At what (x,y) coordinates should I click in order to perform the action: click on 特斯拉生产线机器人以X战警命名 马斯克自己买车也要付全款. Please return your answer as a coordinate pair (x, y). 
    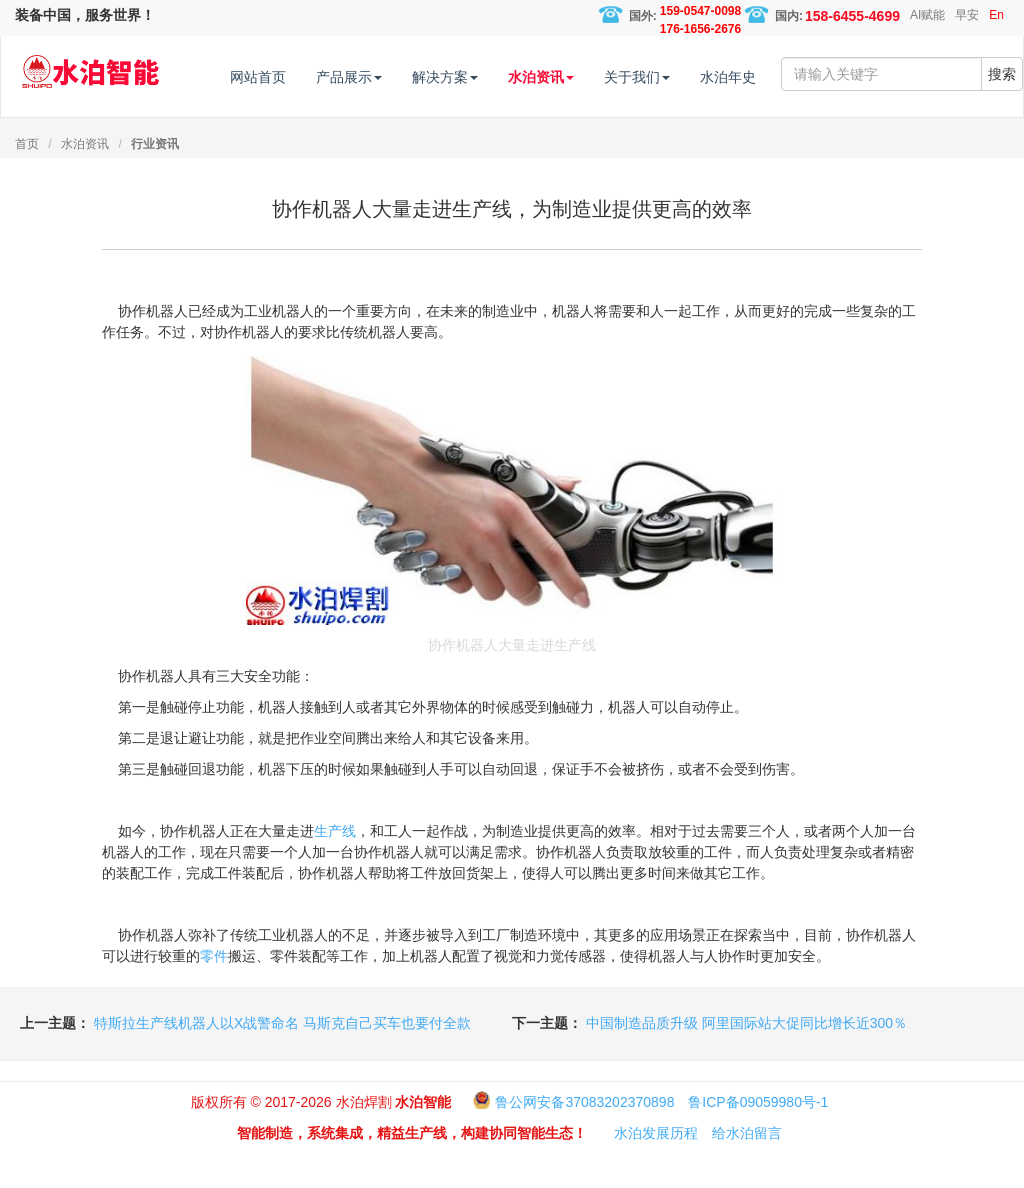
    Looking at the image, I should click on (282, 1057).